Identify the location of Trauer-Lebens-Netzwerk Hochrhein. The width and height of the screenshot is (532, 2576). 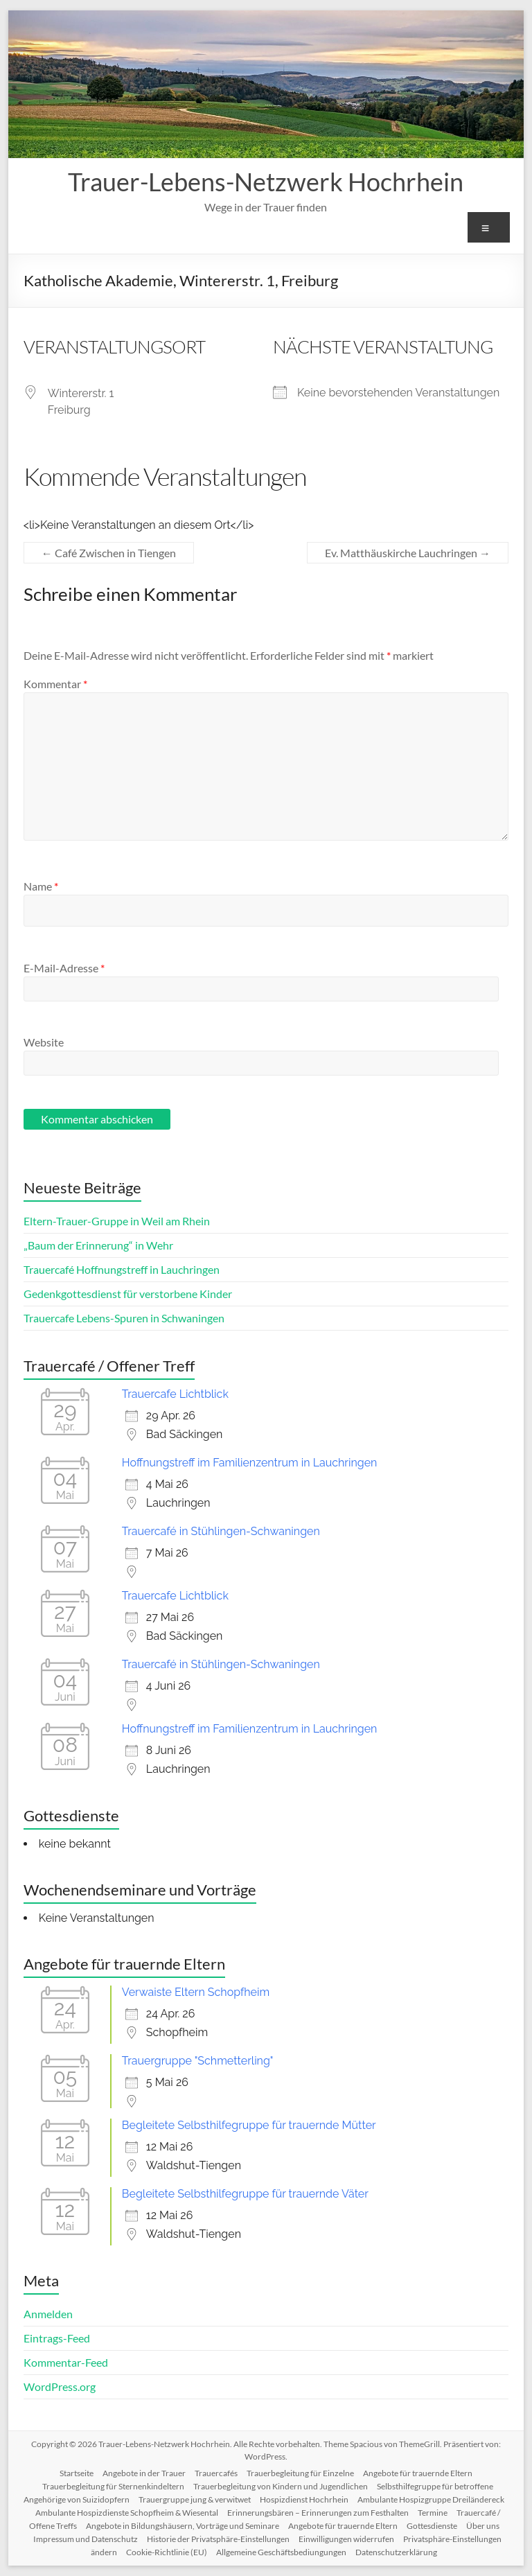
(265, 181).